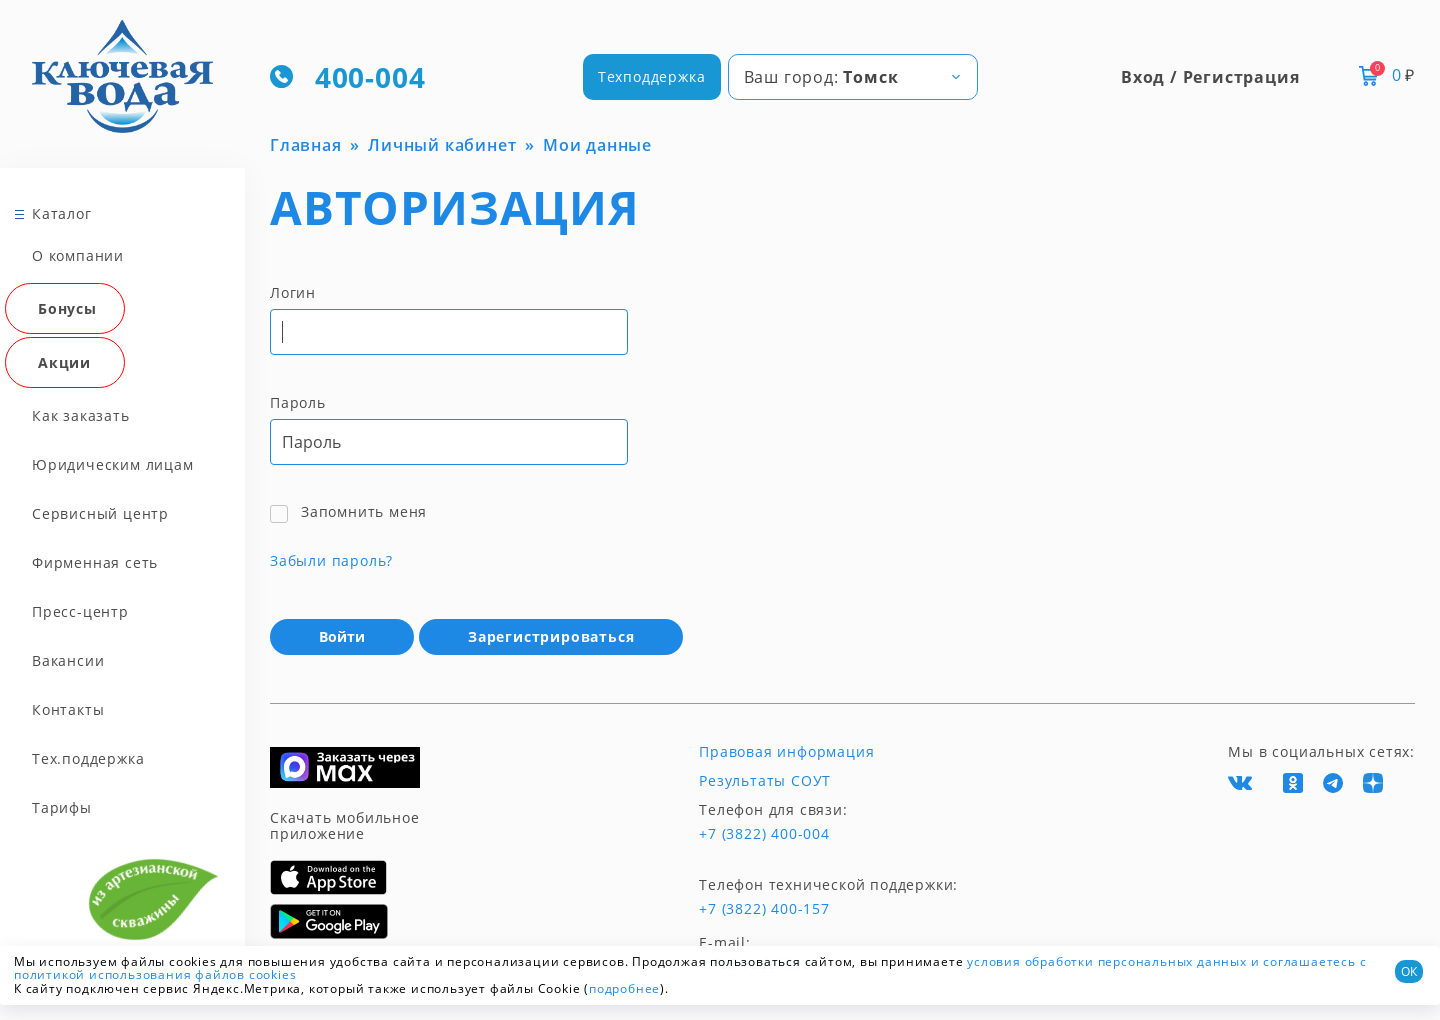 The height and width of the screenshot is (1020, 1440). Describe the element at coordinates (80, 611) in the screenshot. I see `Пресс-центр` at that location.